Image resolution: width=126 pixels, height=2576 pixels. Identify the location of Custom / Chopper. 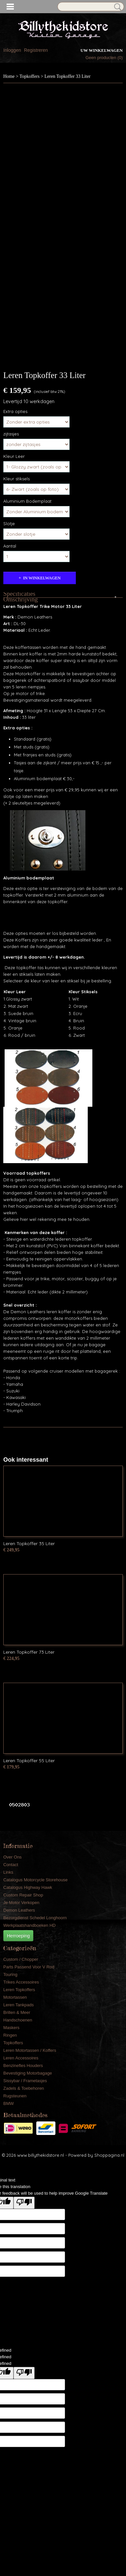
(20, 1959).